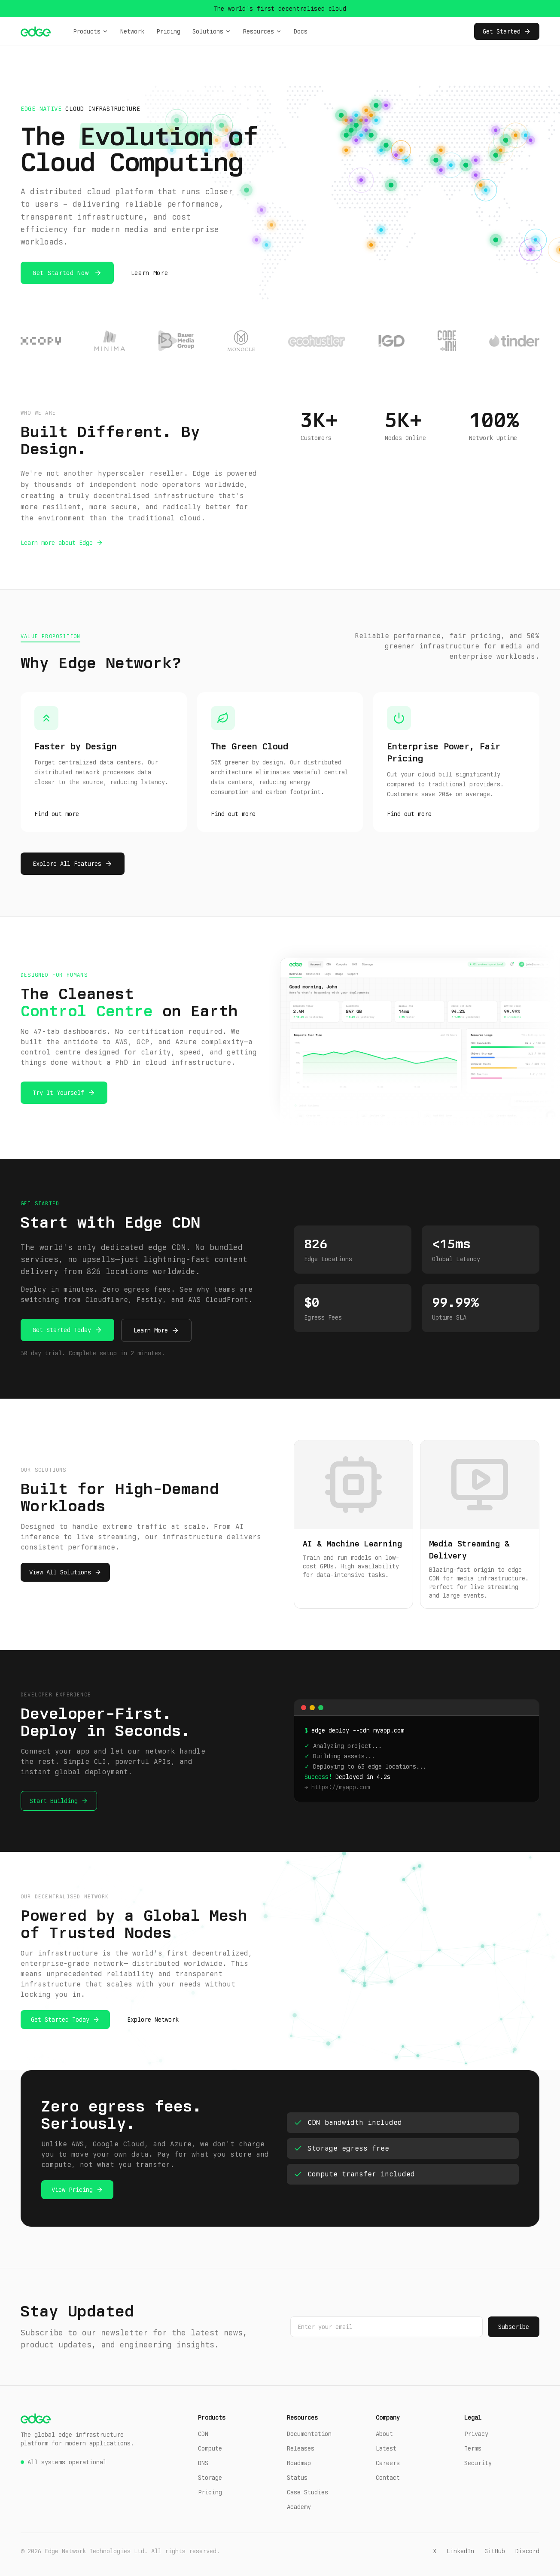  What do you see at coordinates (210, 2477) in the screenshot?
I see `Storage` at bounding box center [210, 2477].